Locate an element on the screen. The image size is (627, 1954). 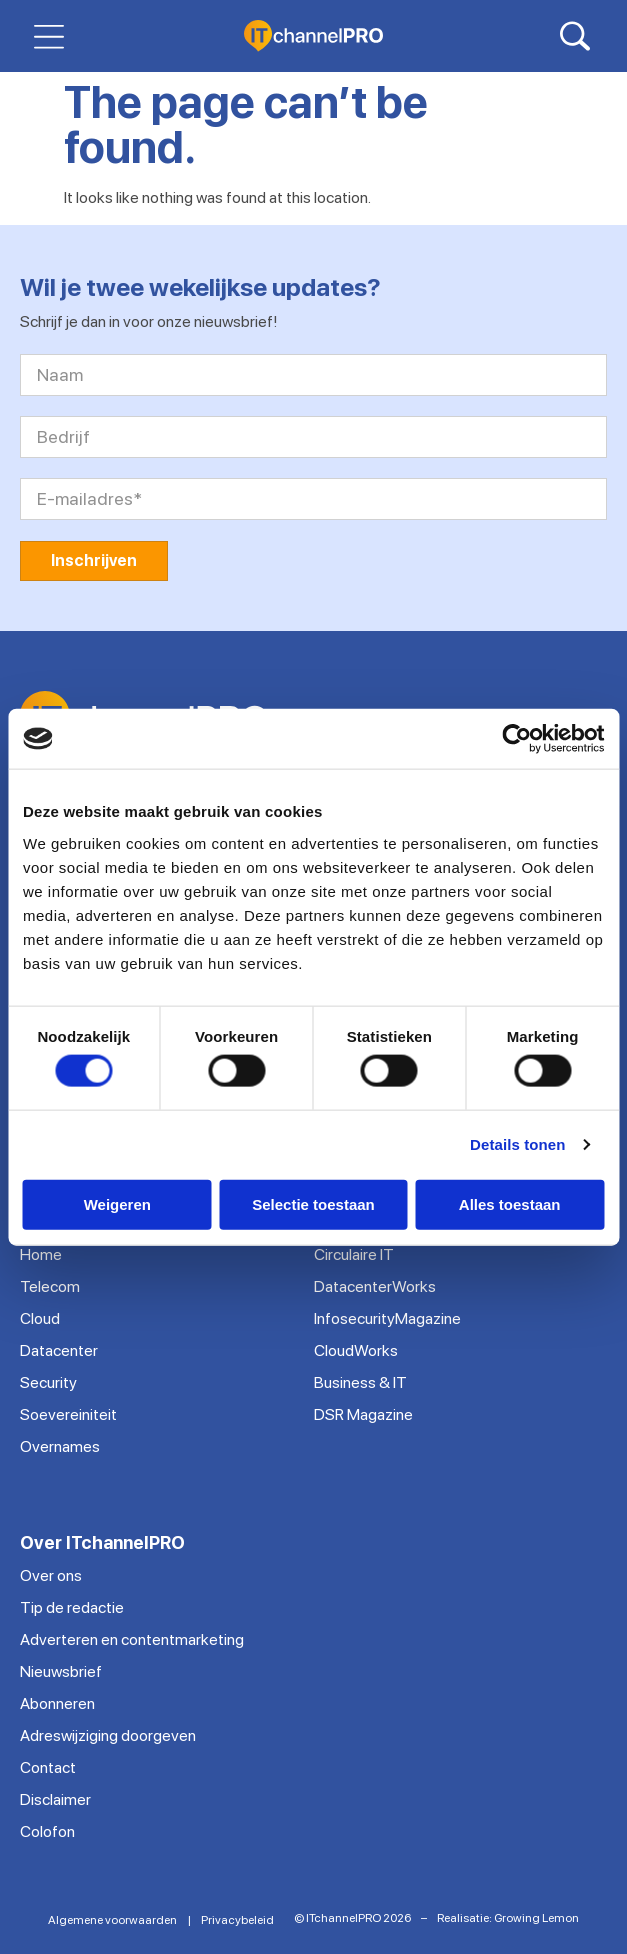
Datacenter is located at coordinates (59, 1350).